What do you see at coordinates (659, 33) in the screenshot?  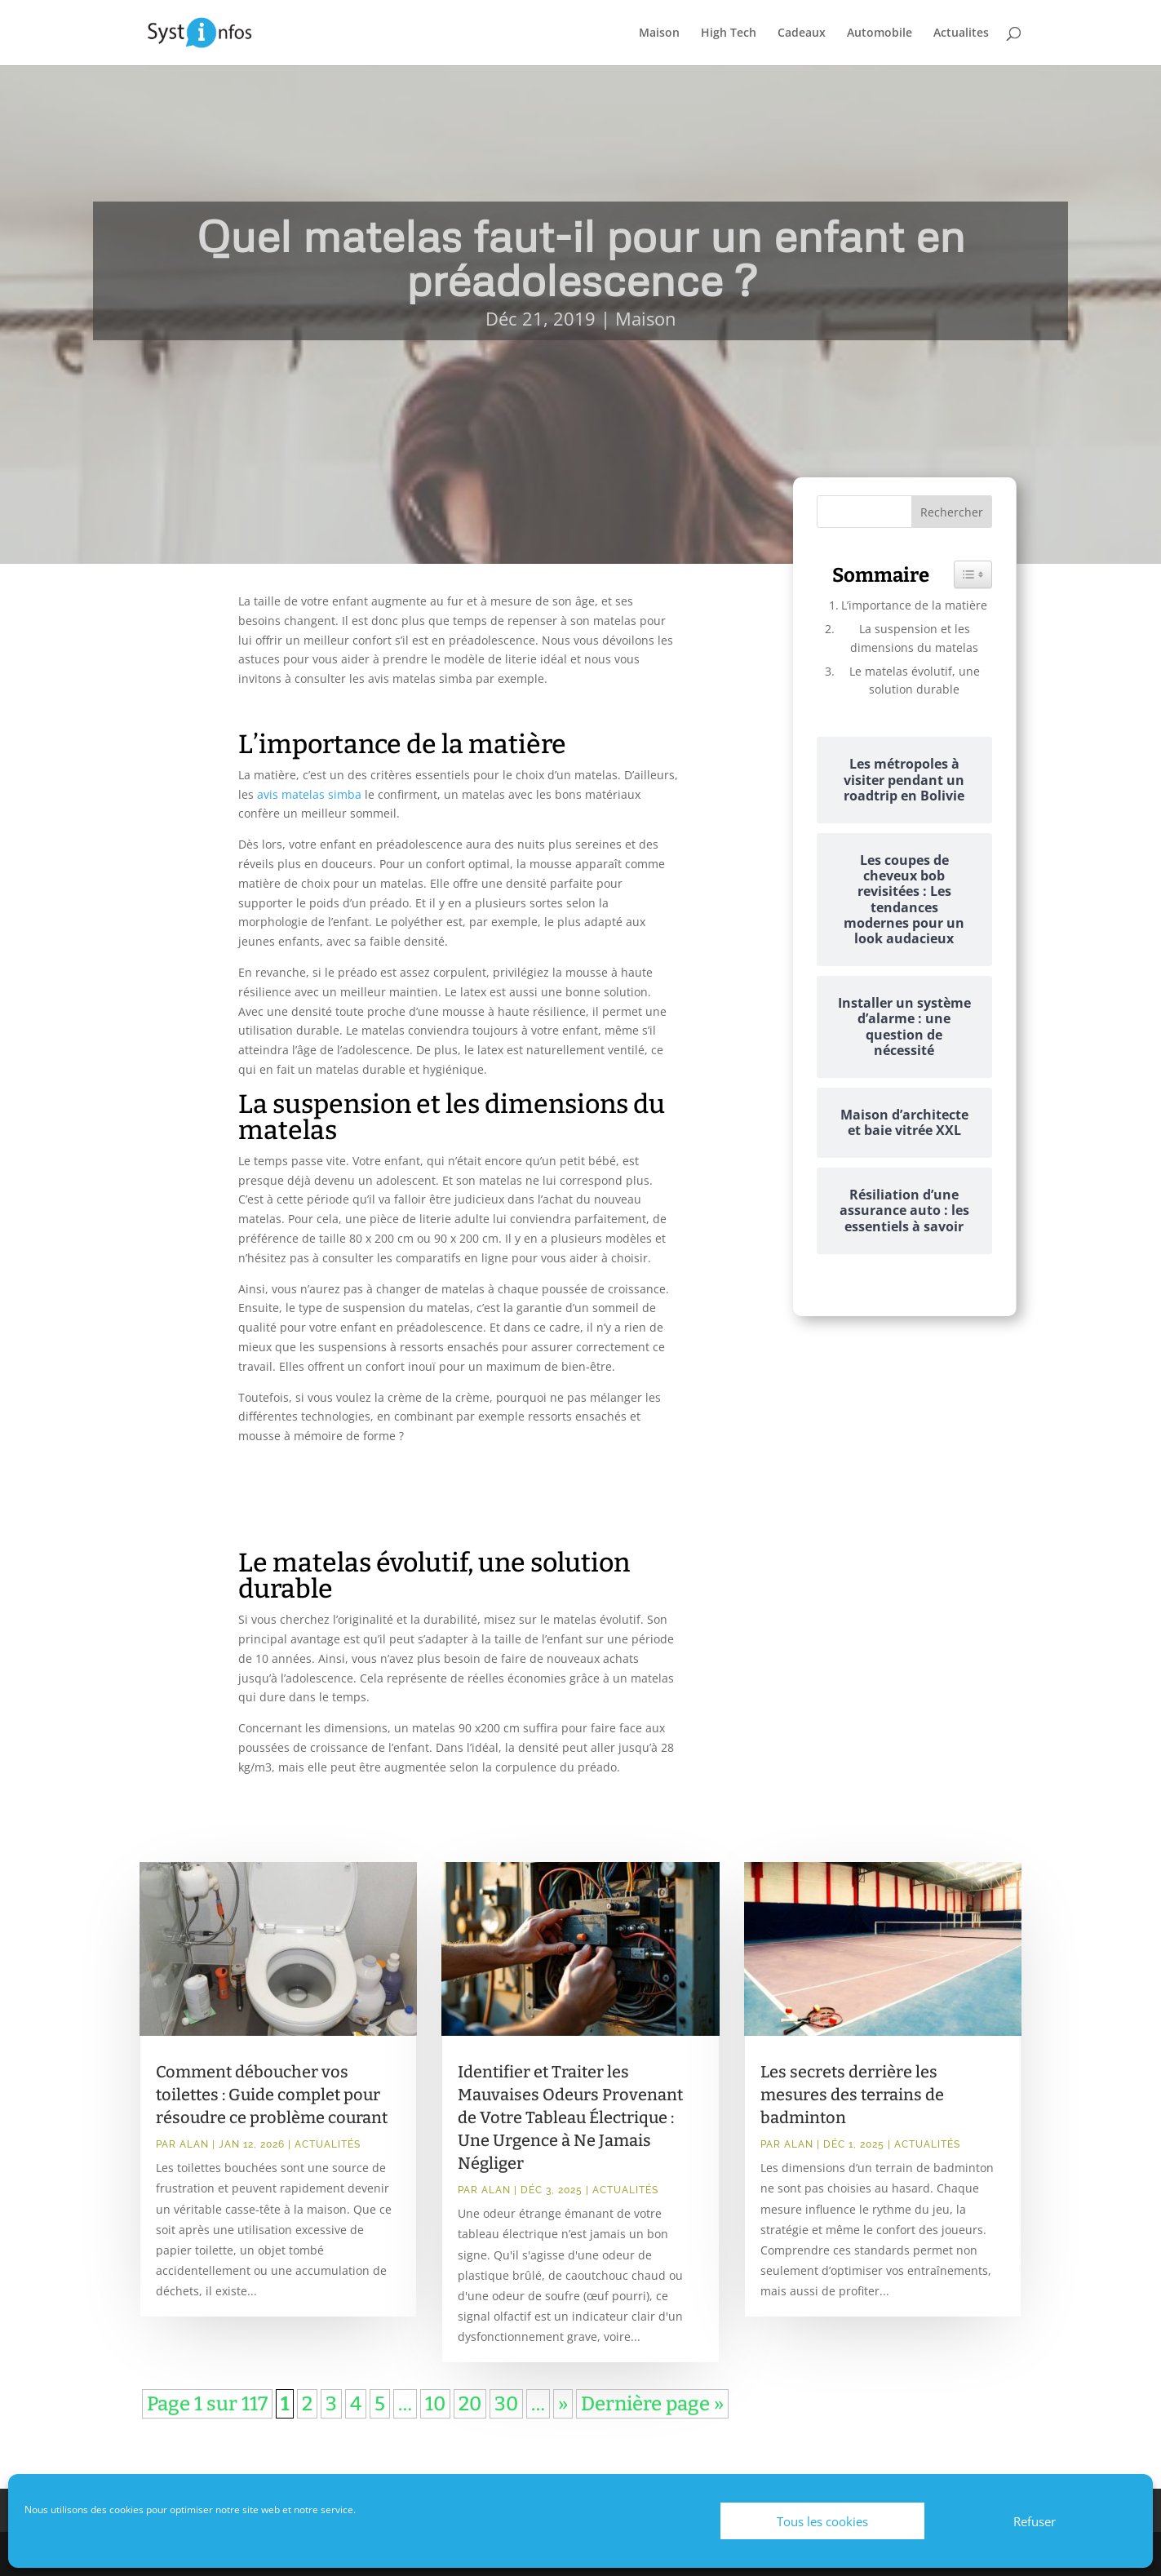 I see `Maison` at bounding box center [659, 33].